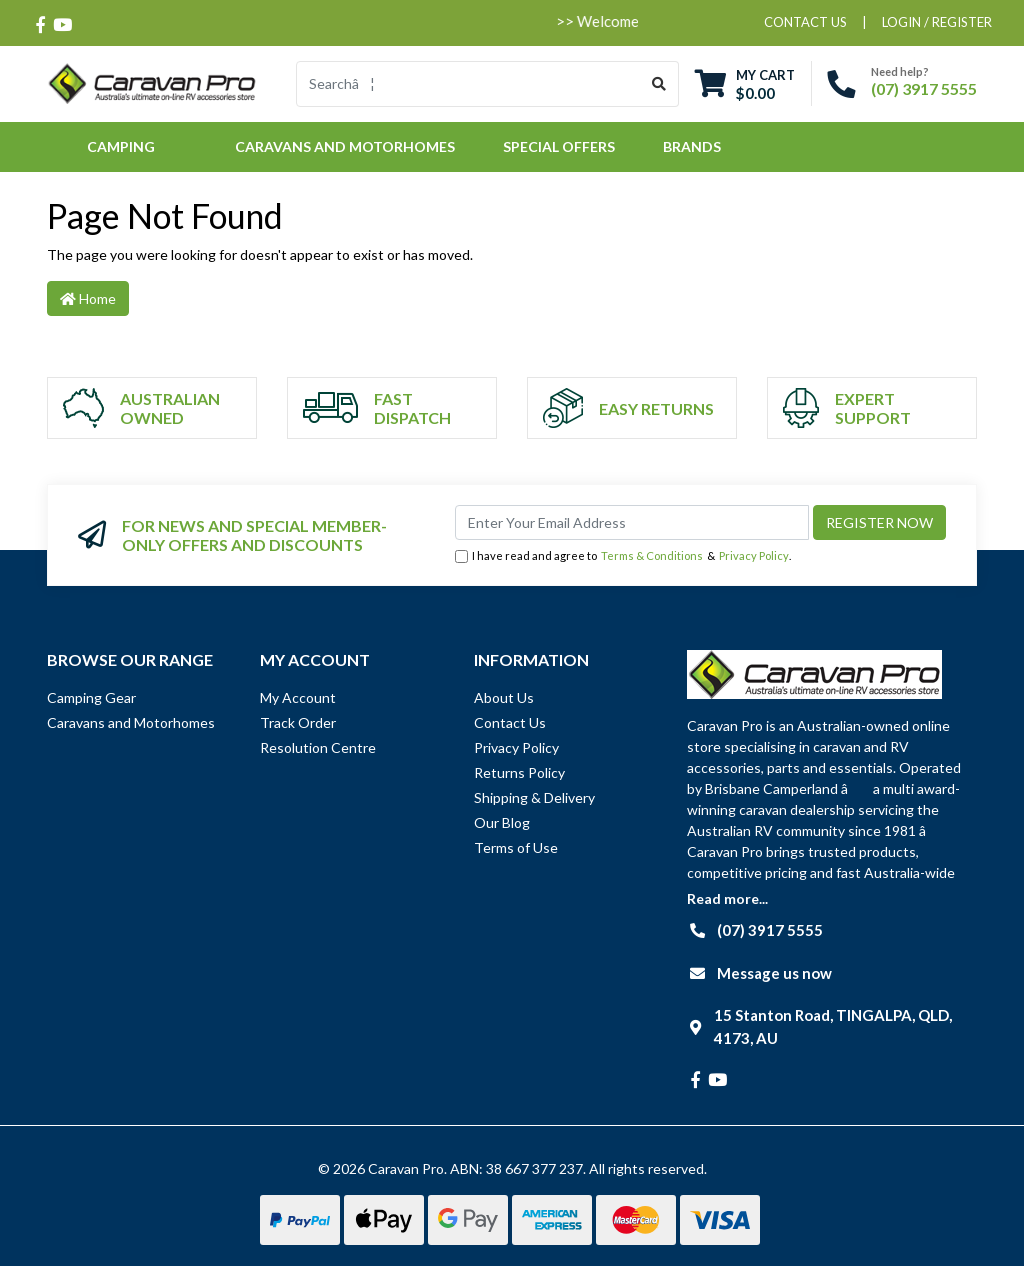 The image size is (1024, 1266). What do you see at coordinates (805, 22) in the screenshot?
I see `contact us` at bounding box center [805, 22].